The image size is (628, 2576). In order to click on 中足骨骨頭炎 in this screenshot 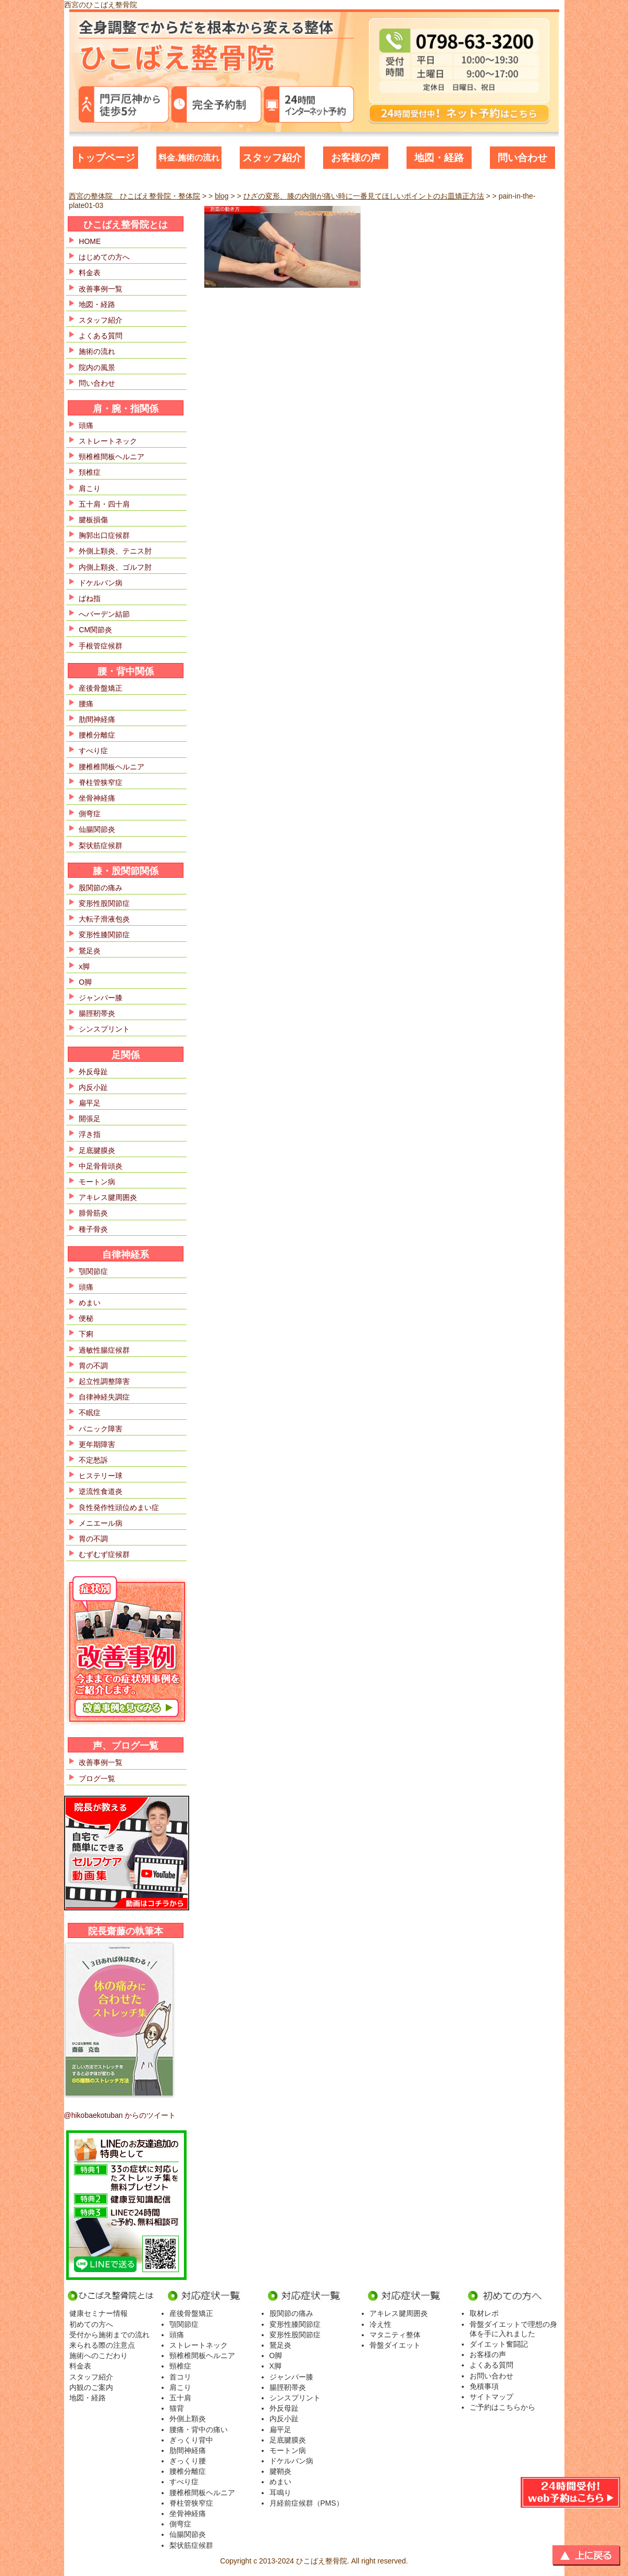, I will do `click(100, 1166)`.